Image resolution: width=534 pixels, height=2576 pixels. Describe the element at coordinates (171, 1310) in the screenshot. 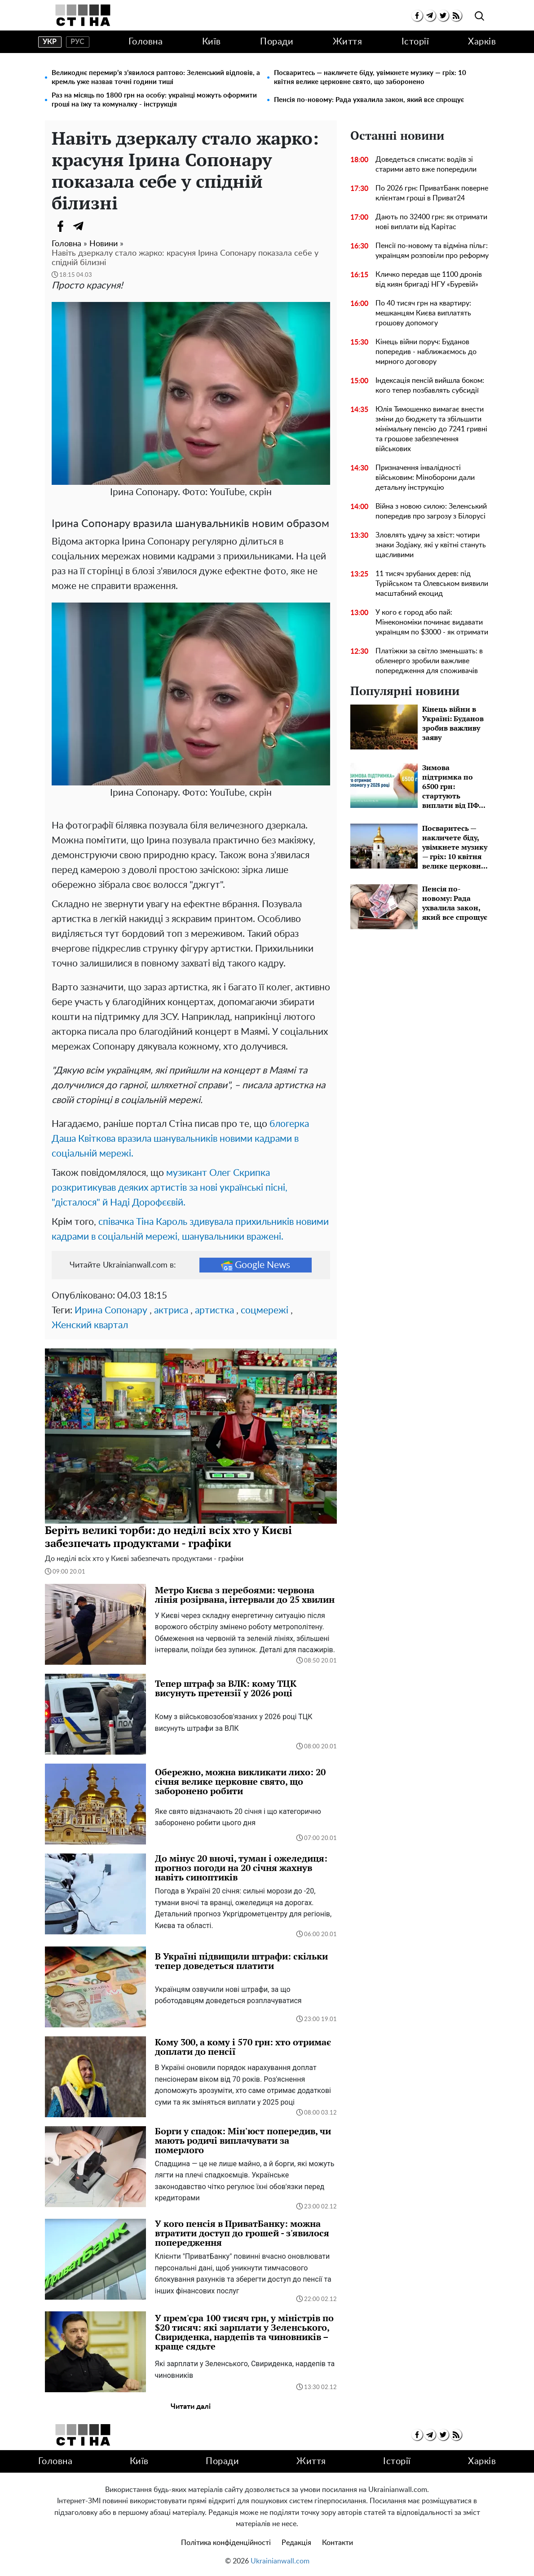

I see `актриса` at that location.